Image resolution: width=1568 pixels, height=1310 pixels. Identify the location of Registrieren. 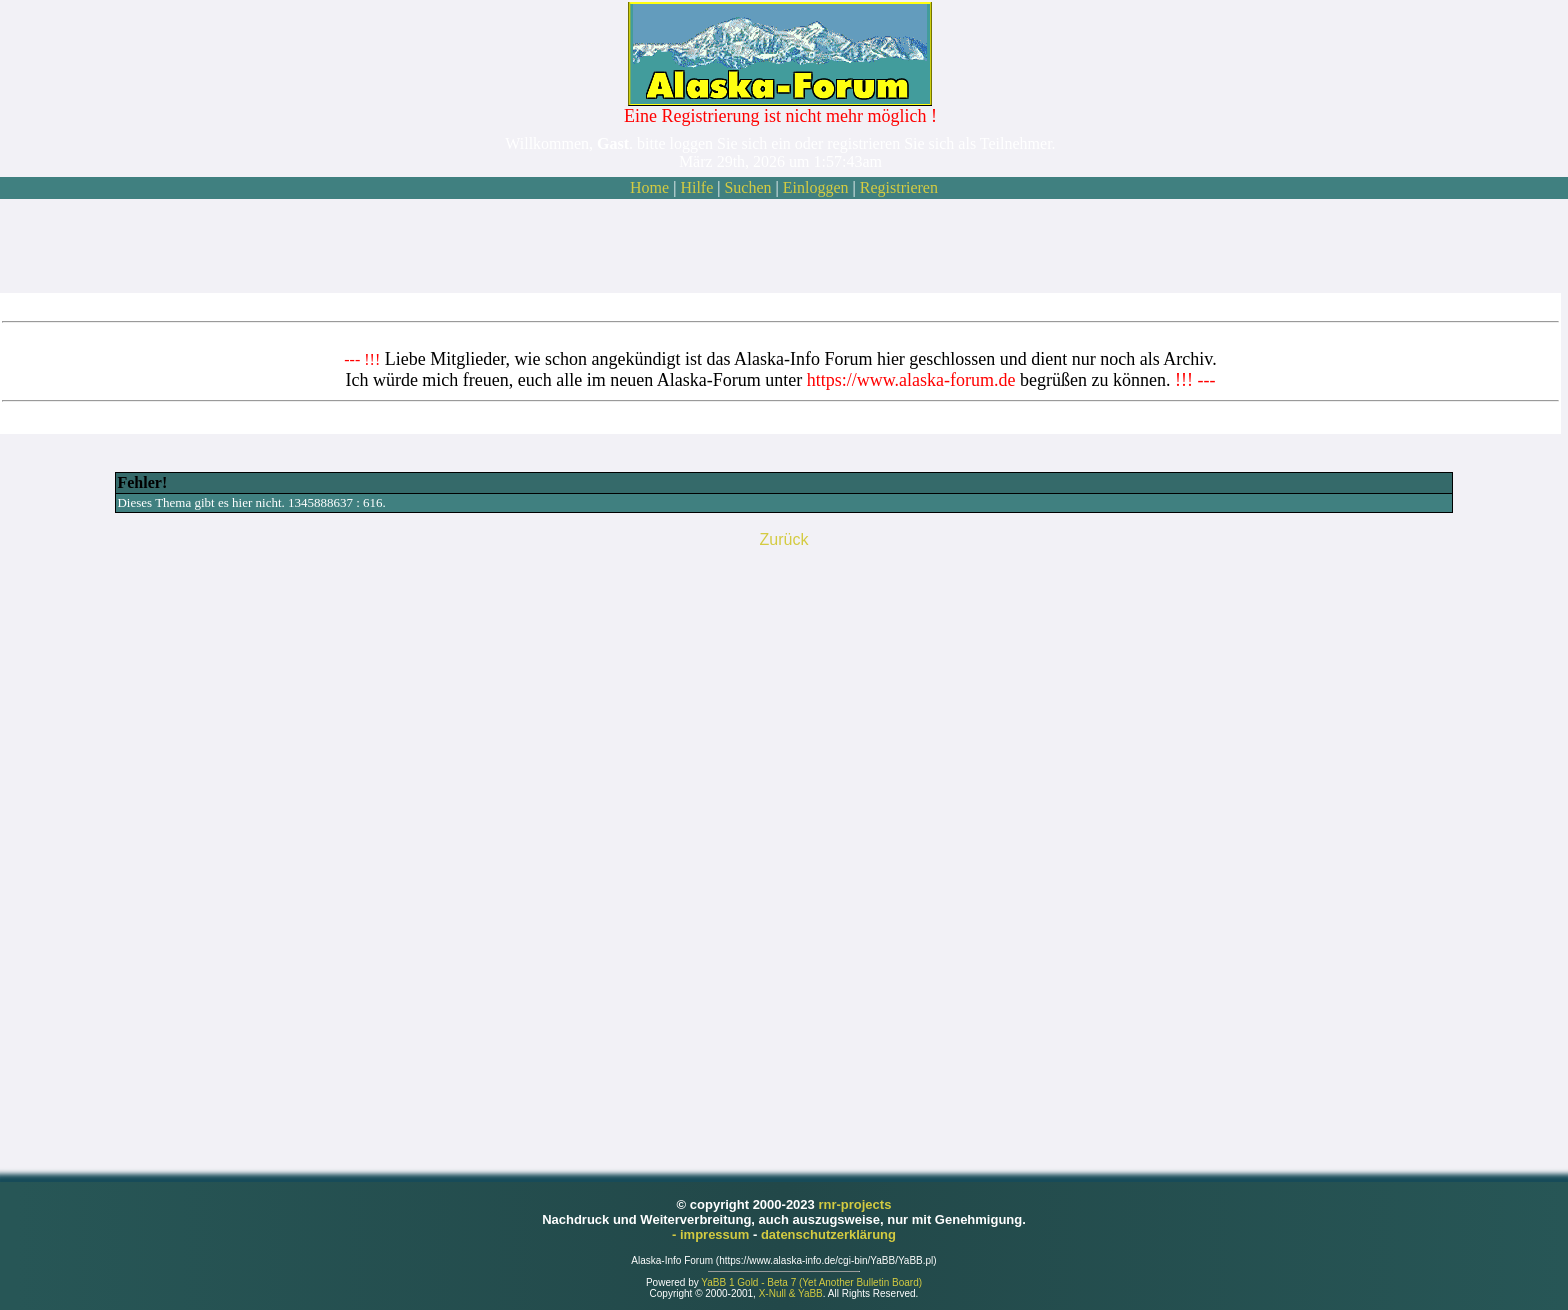
(899, 187).